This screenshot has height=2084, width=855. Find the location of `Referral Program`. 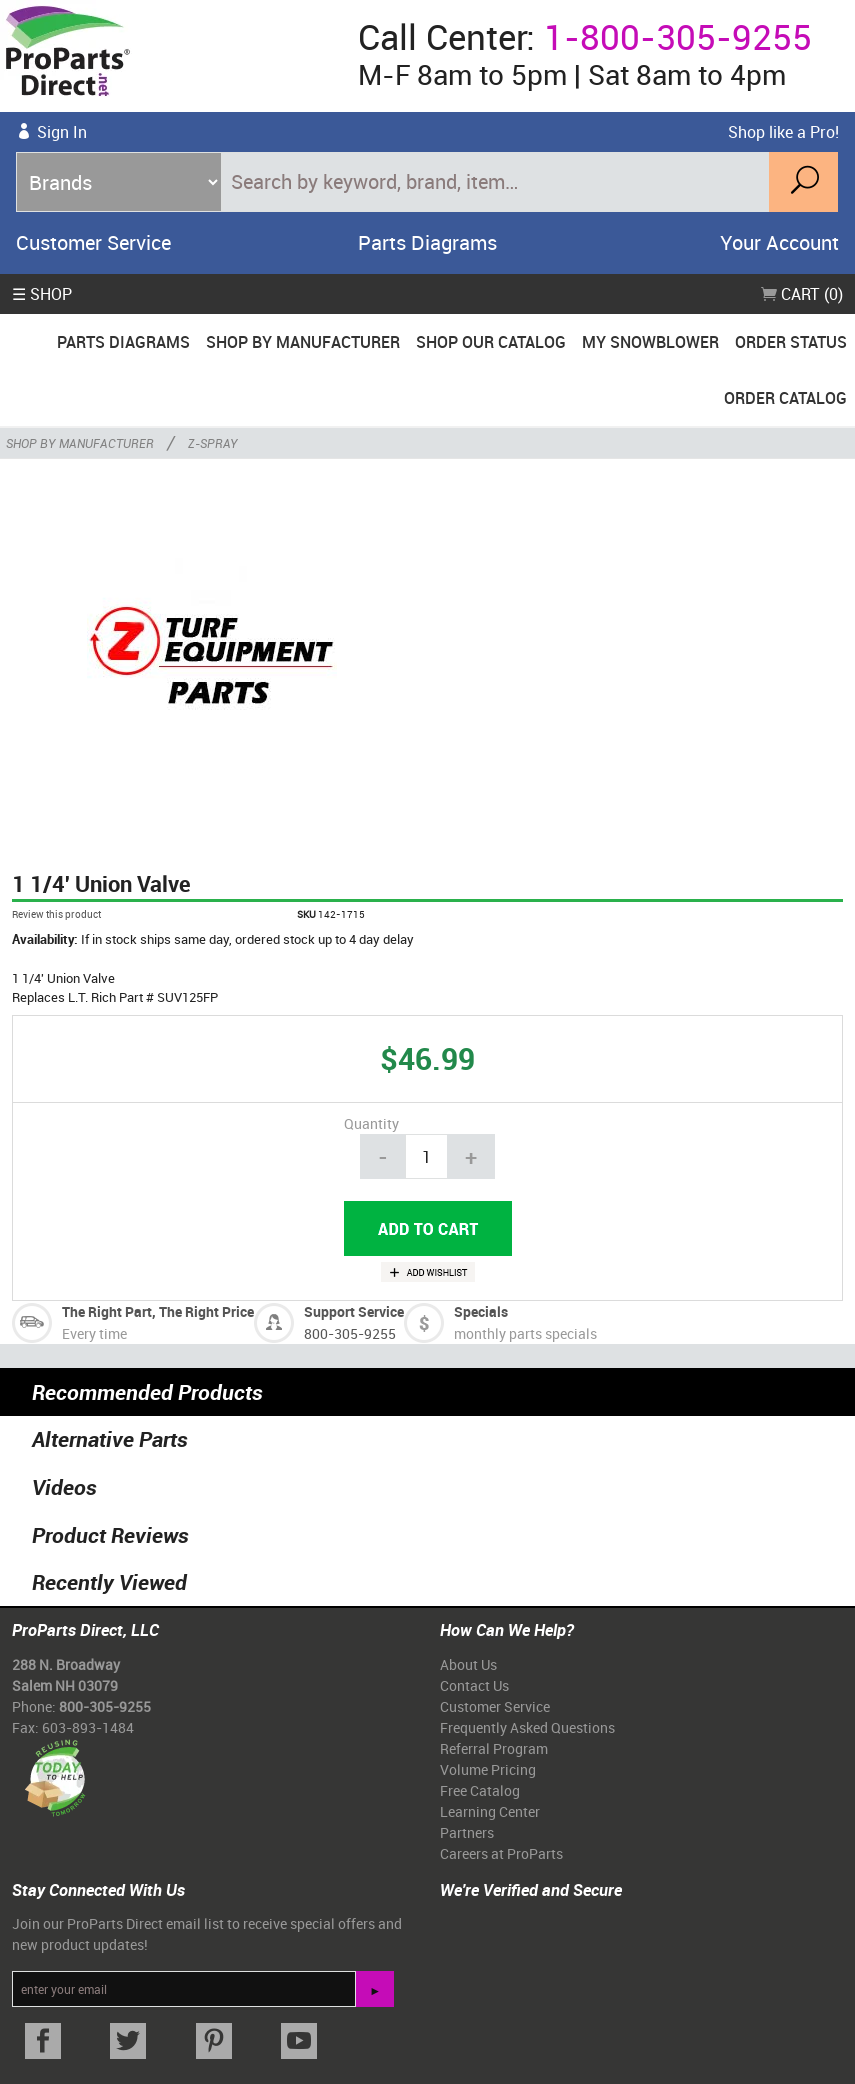

Referral Program is located at coordinates (494, 1748).